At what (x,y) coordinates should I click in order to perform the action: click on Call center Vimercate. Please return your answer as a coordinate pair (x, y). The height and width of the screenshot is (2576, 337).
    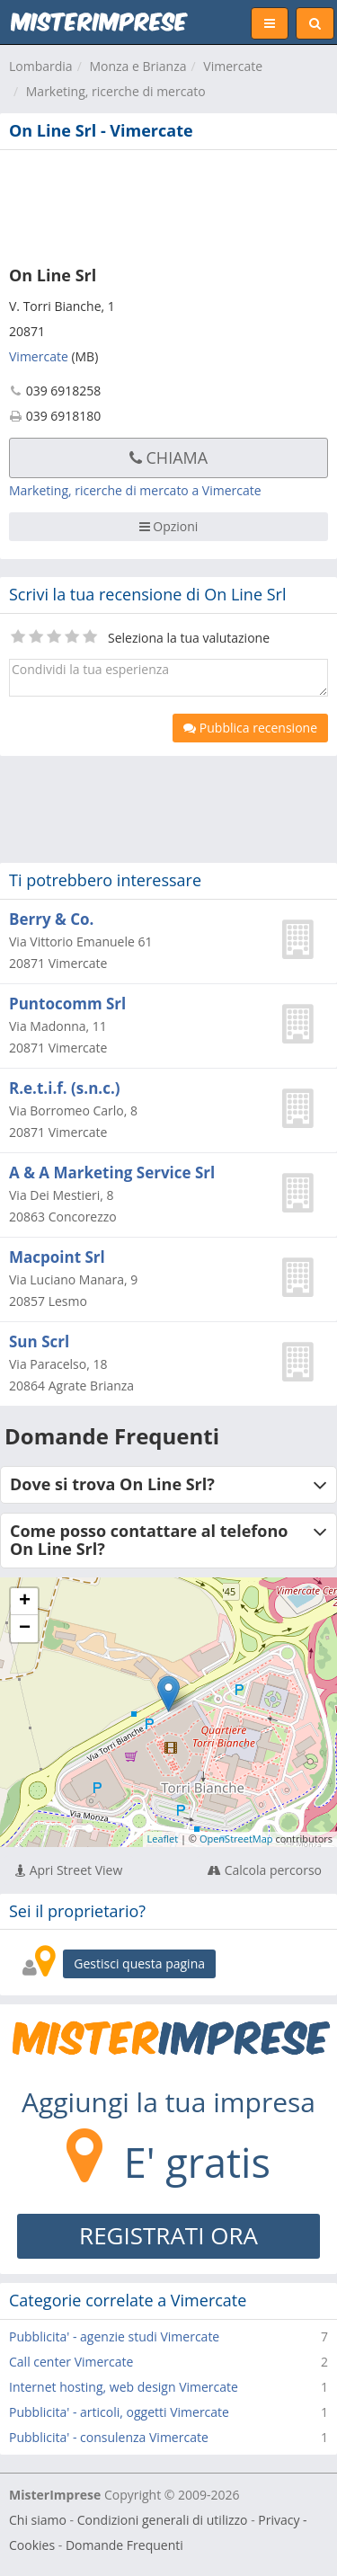
    Looking at the image, I should click on (71, 2361).